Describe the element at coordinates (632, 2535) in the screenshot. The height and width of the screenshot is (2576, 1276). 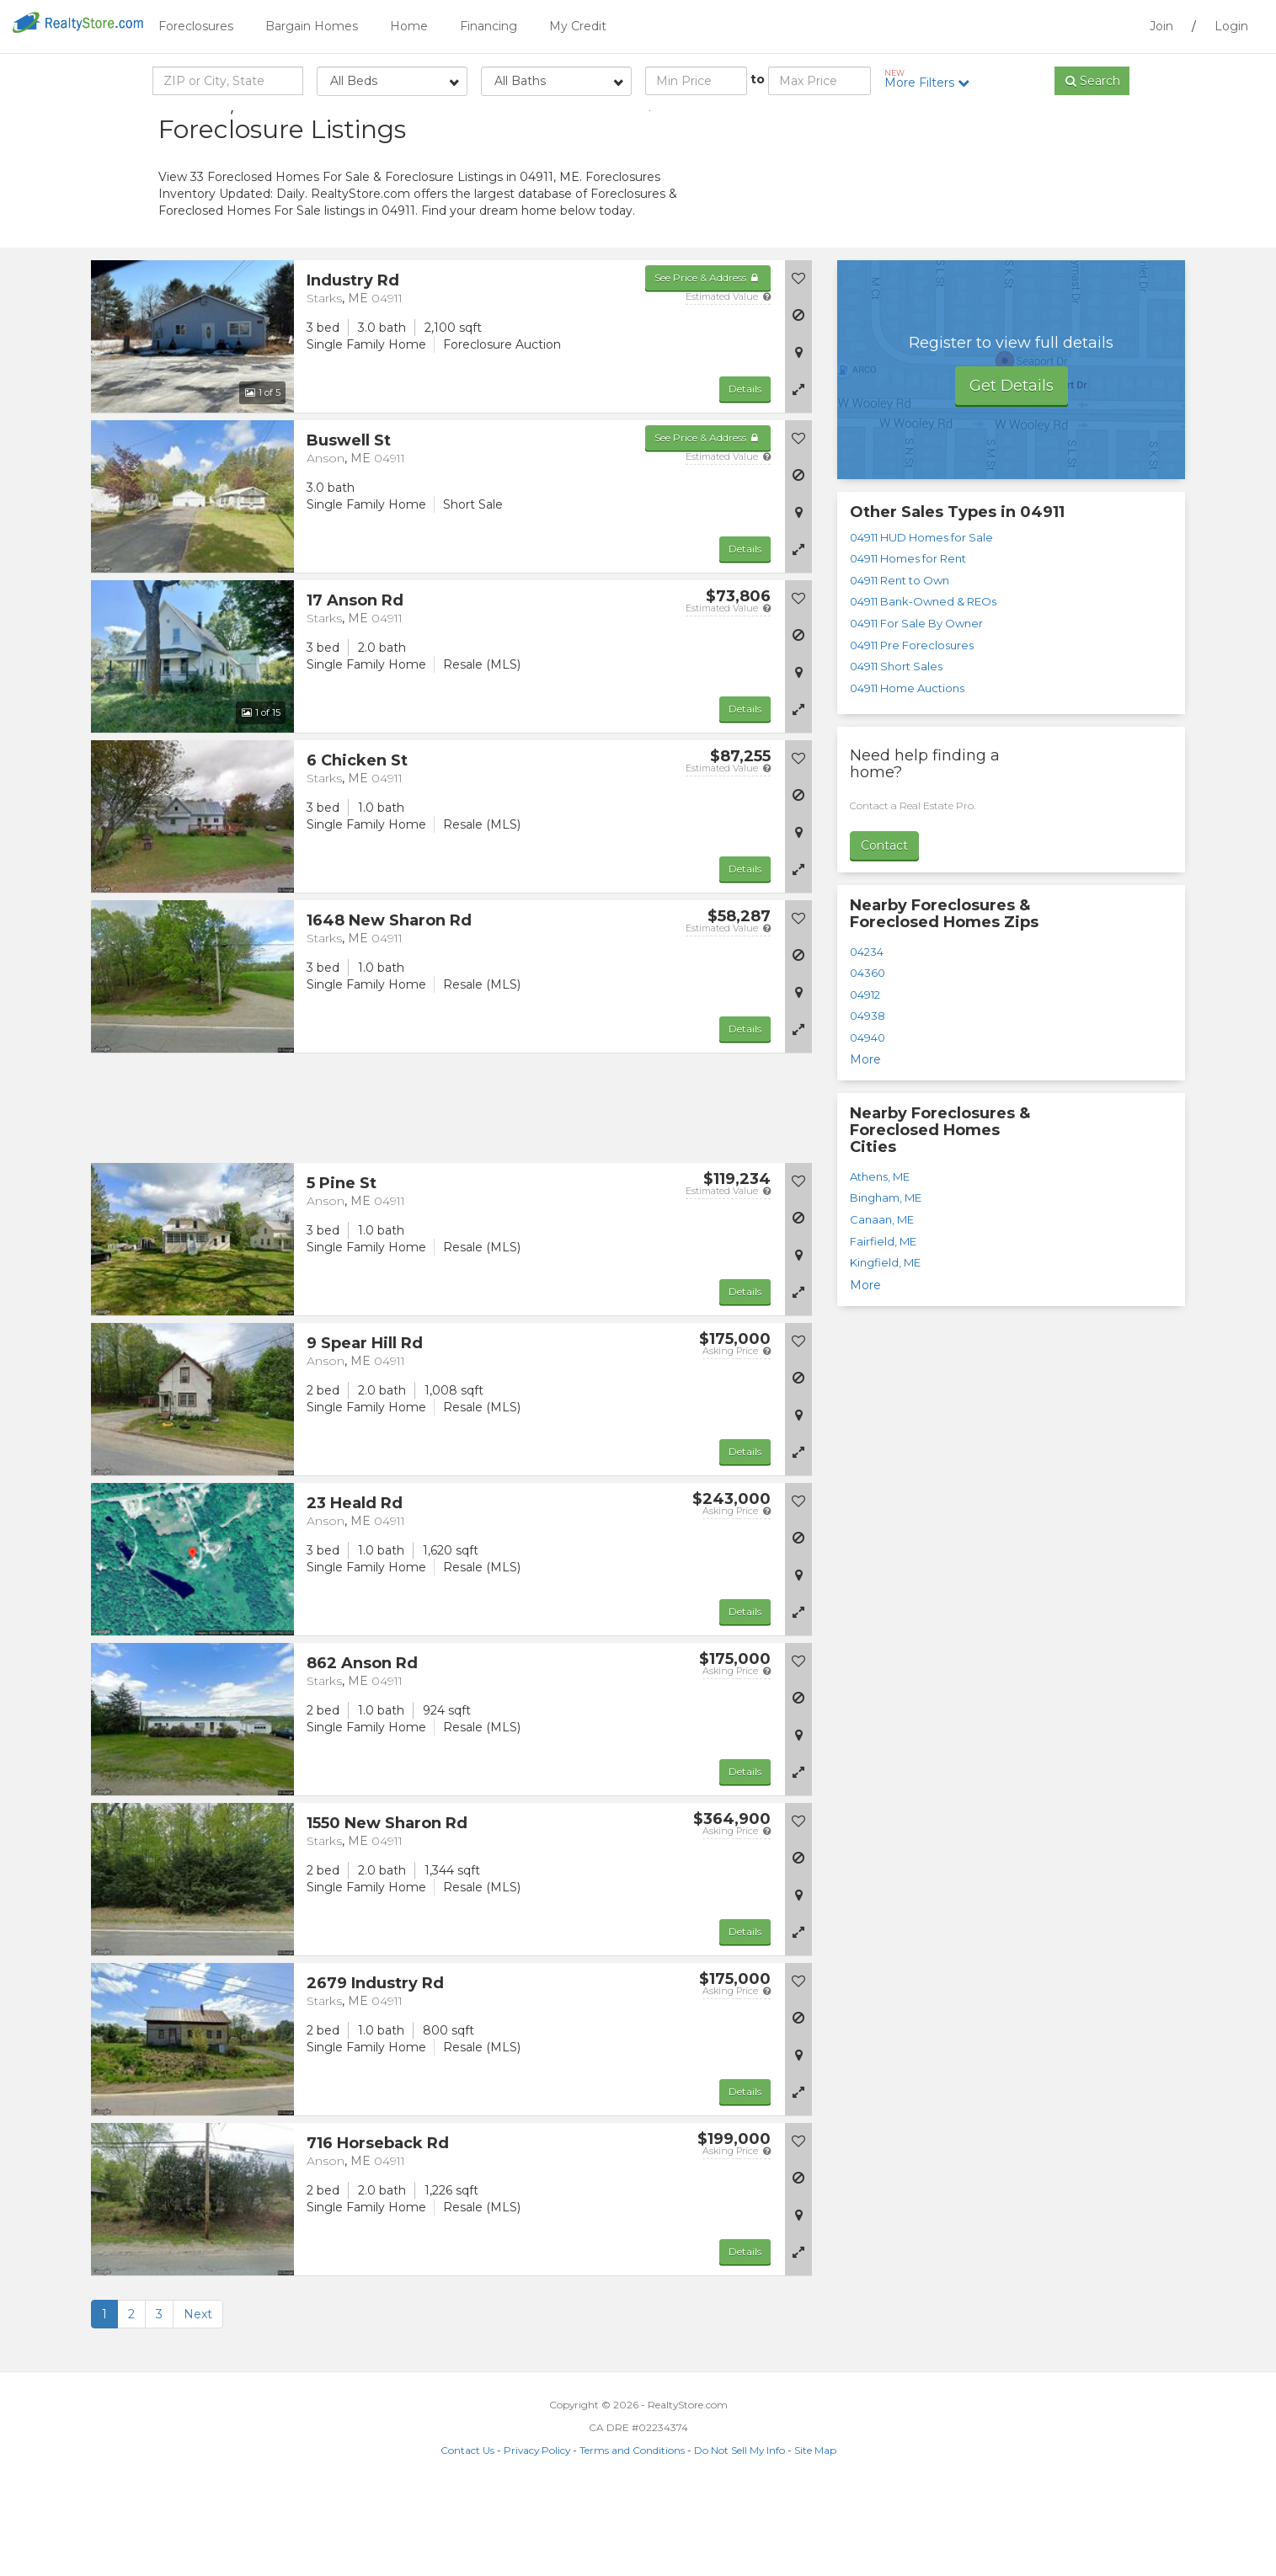
I see `Terms and Conditions` at that location.